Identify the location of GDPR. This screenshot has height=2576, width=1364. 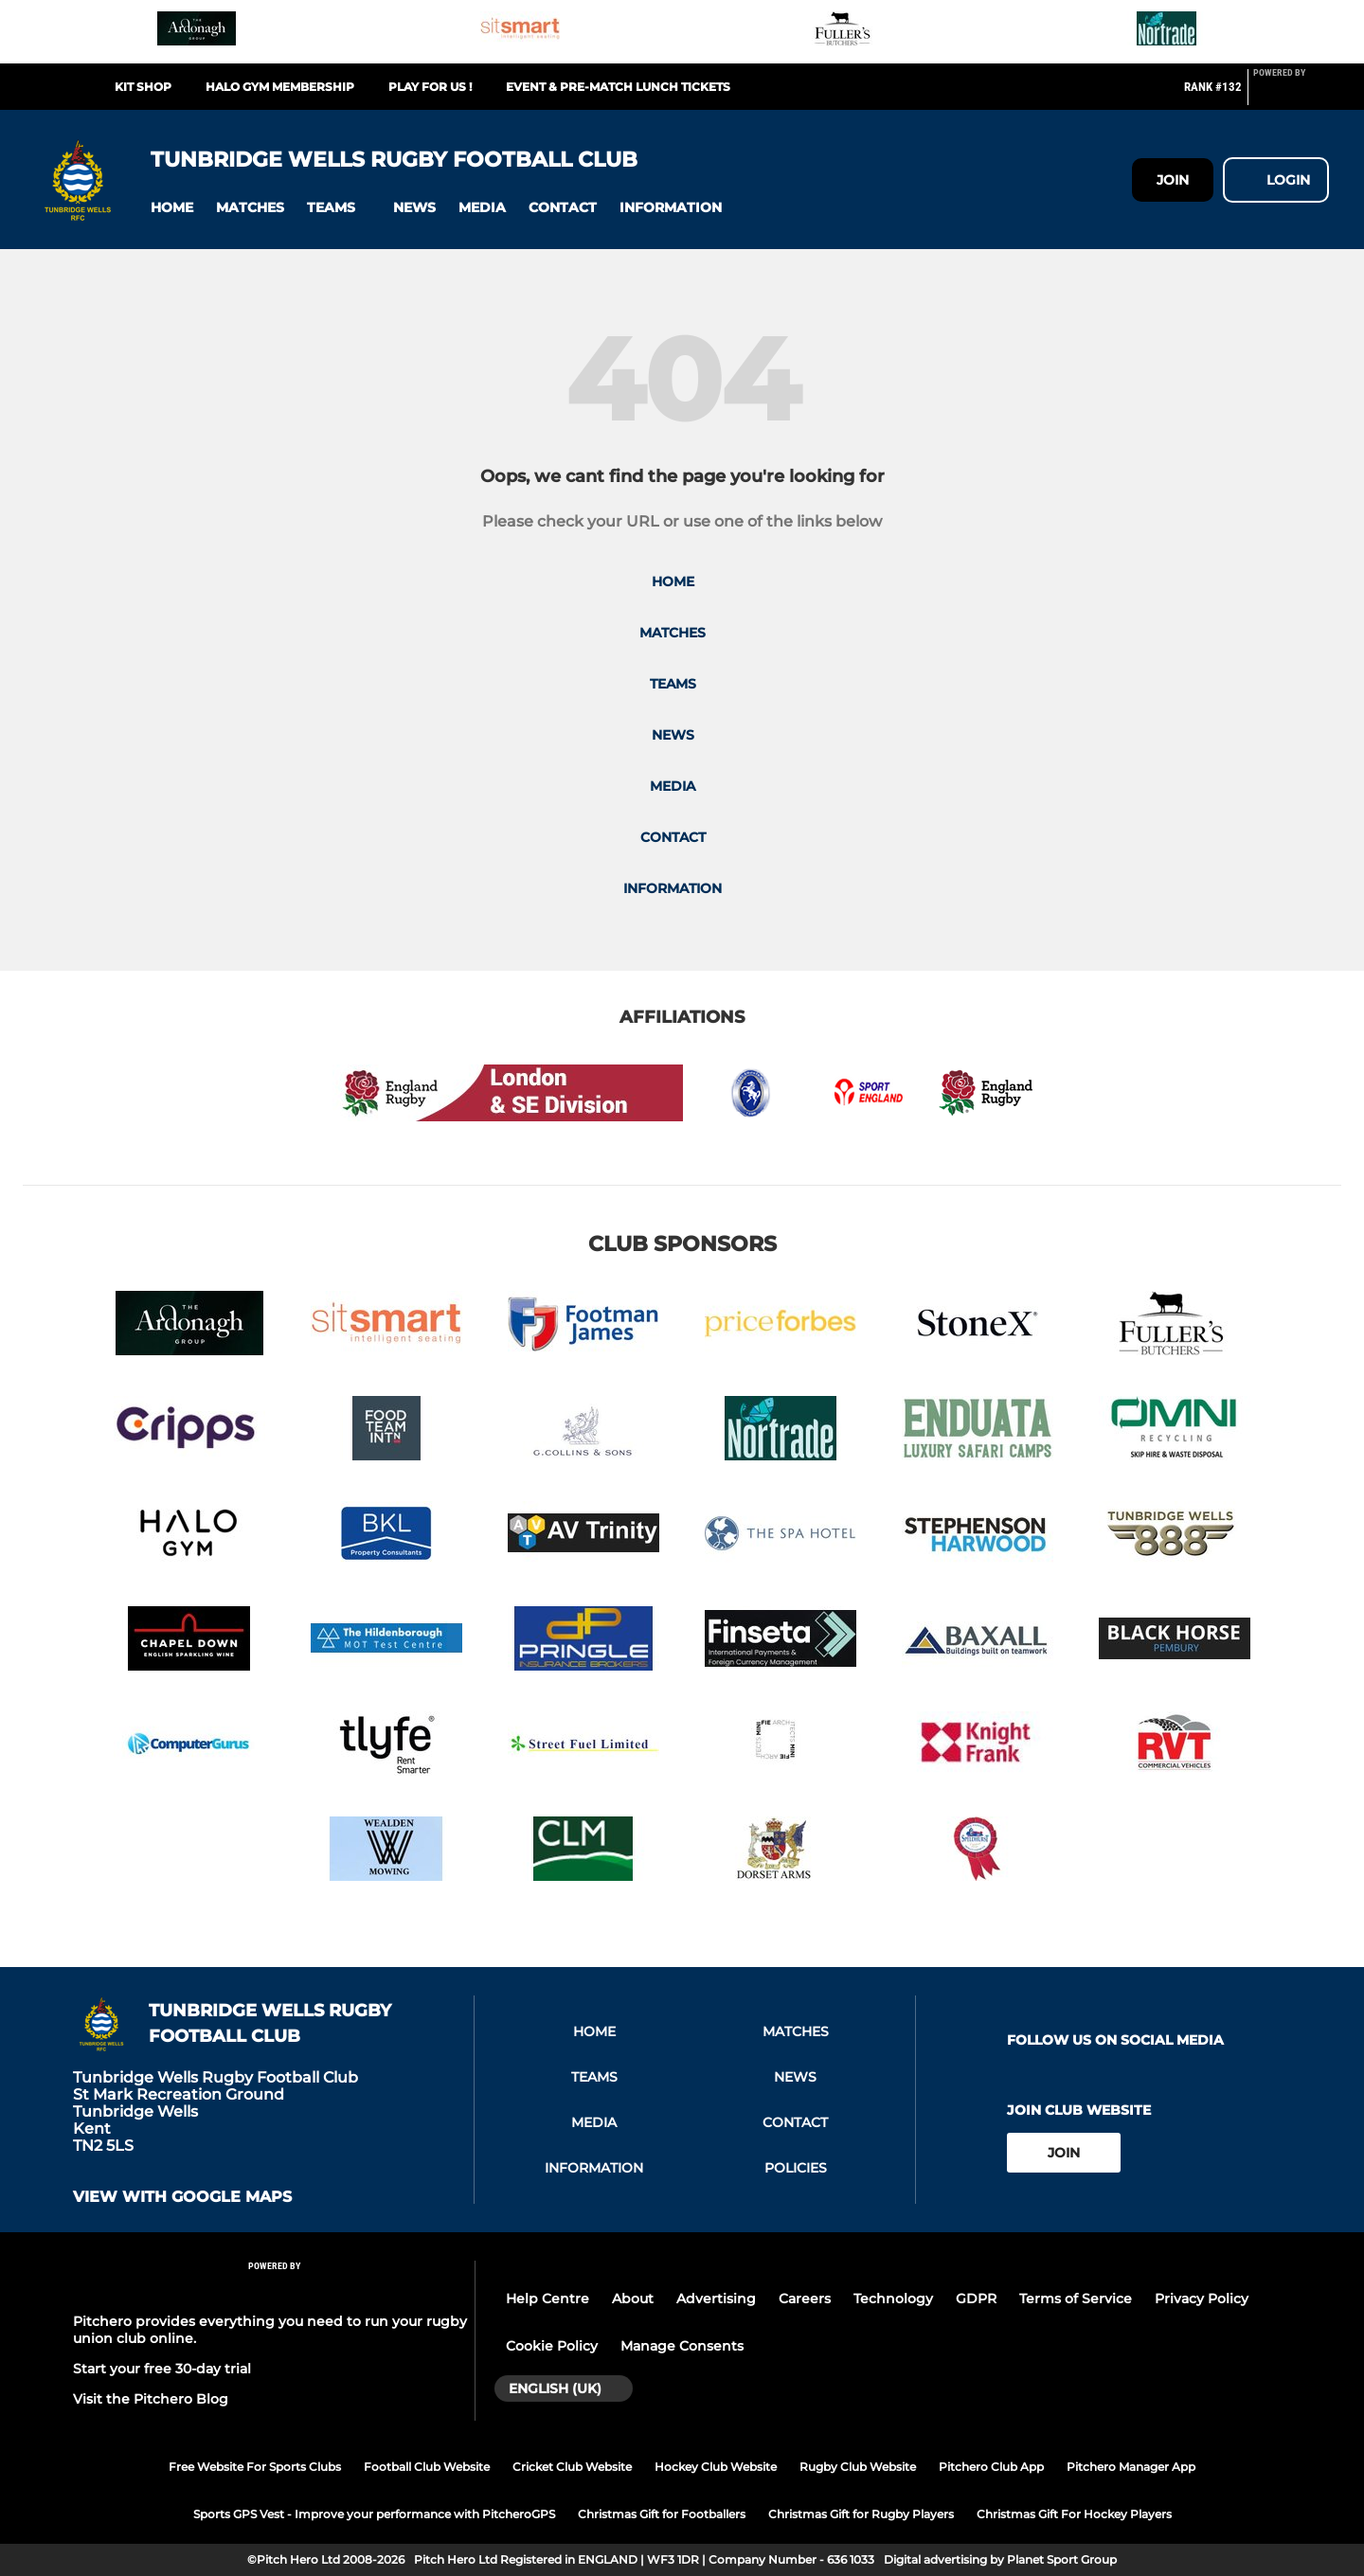
(976, 2298).